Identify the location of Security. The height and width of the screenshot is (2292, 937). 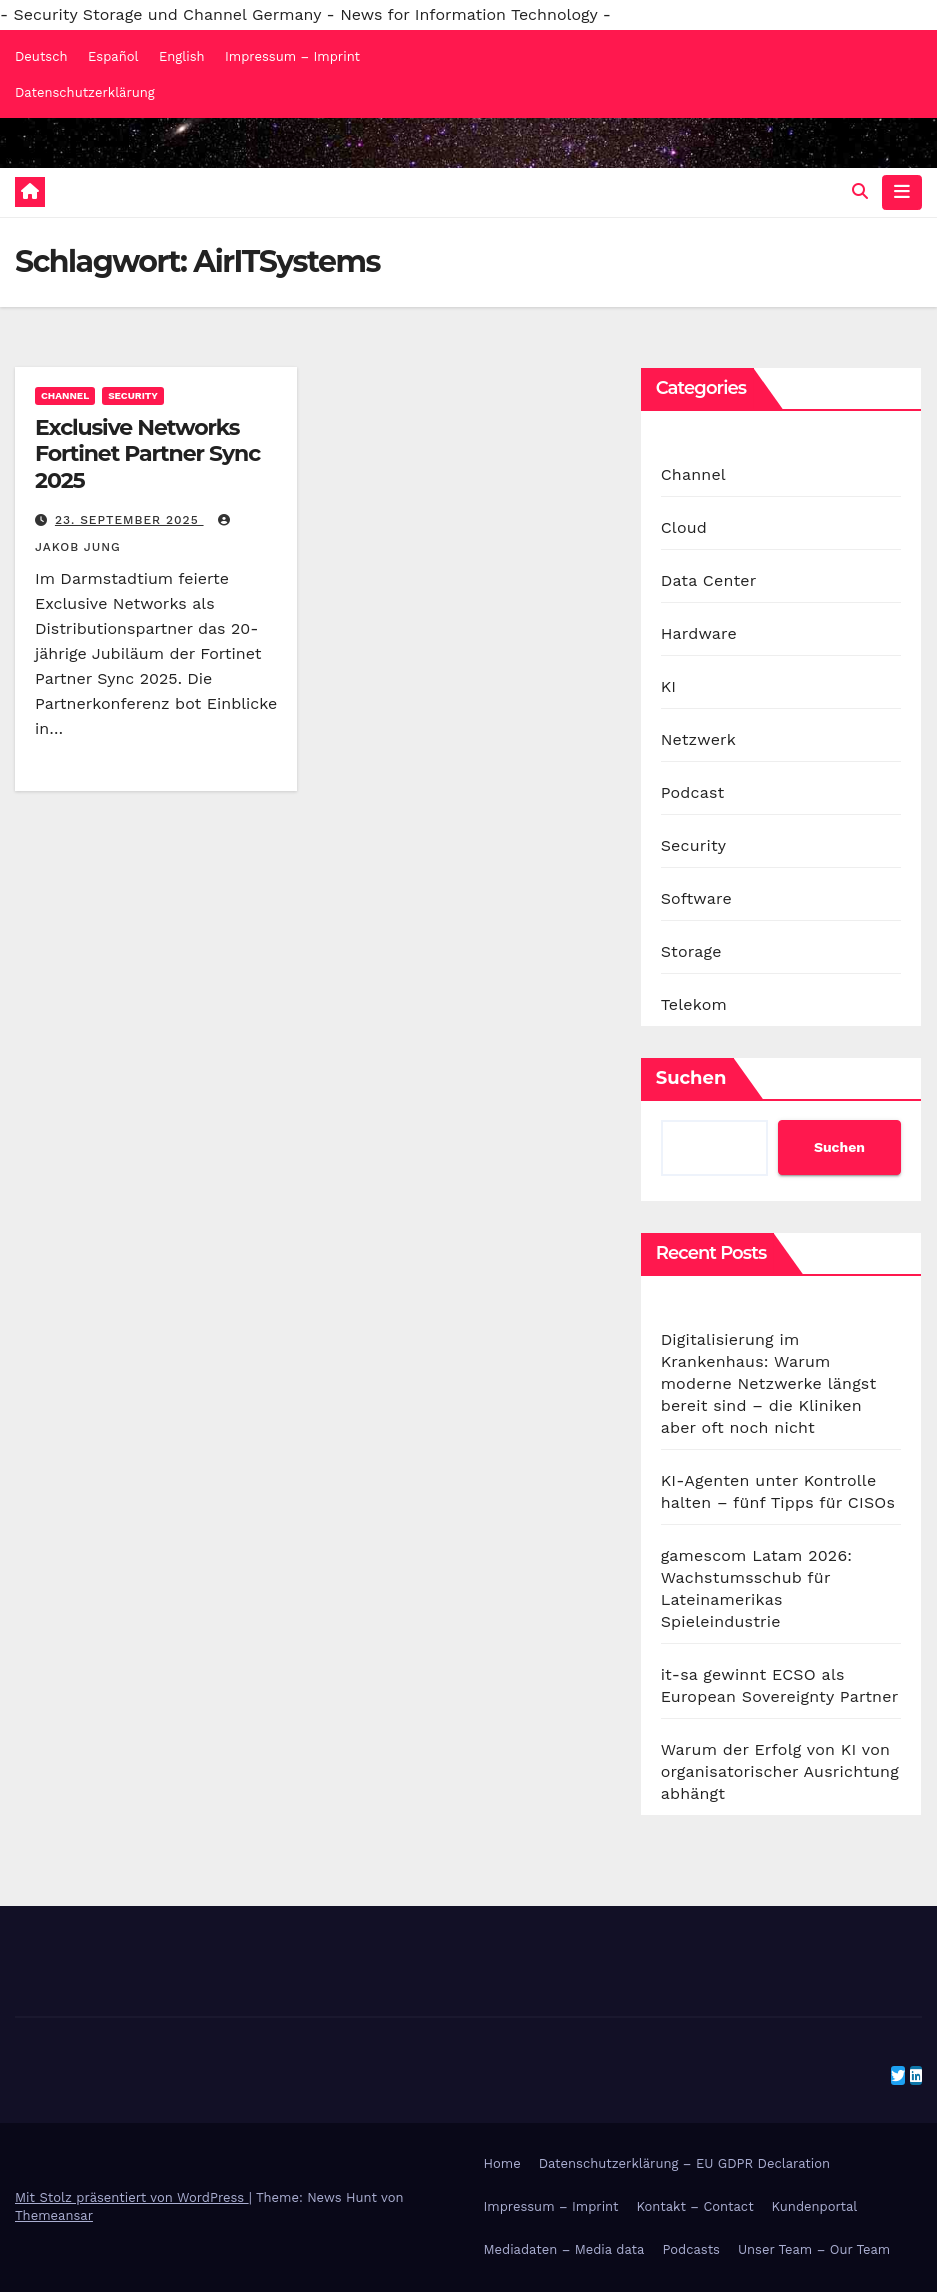
(133, 395).